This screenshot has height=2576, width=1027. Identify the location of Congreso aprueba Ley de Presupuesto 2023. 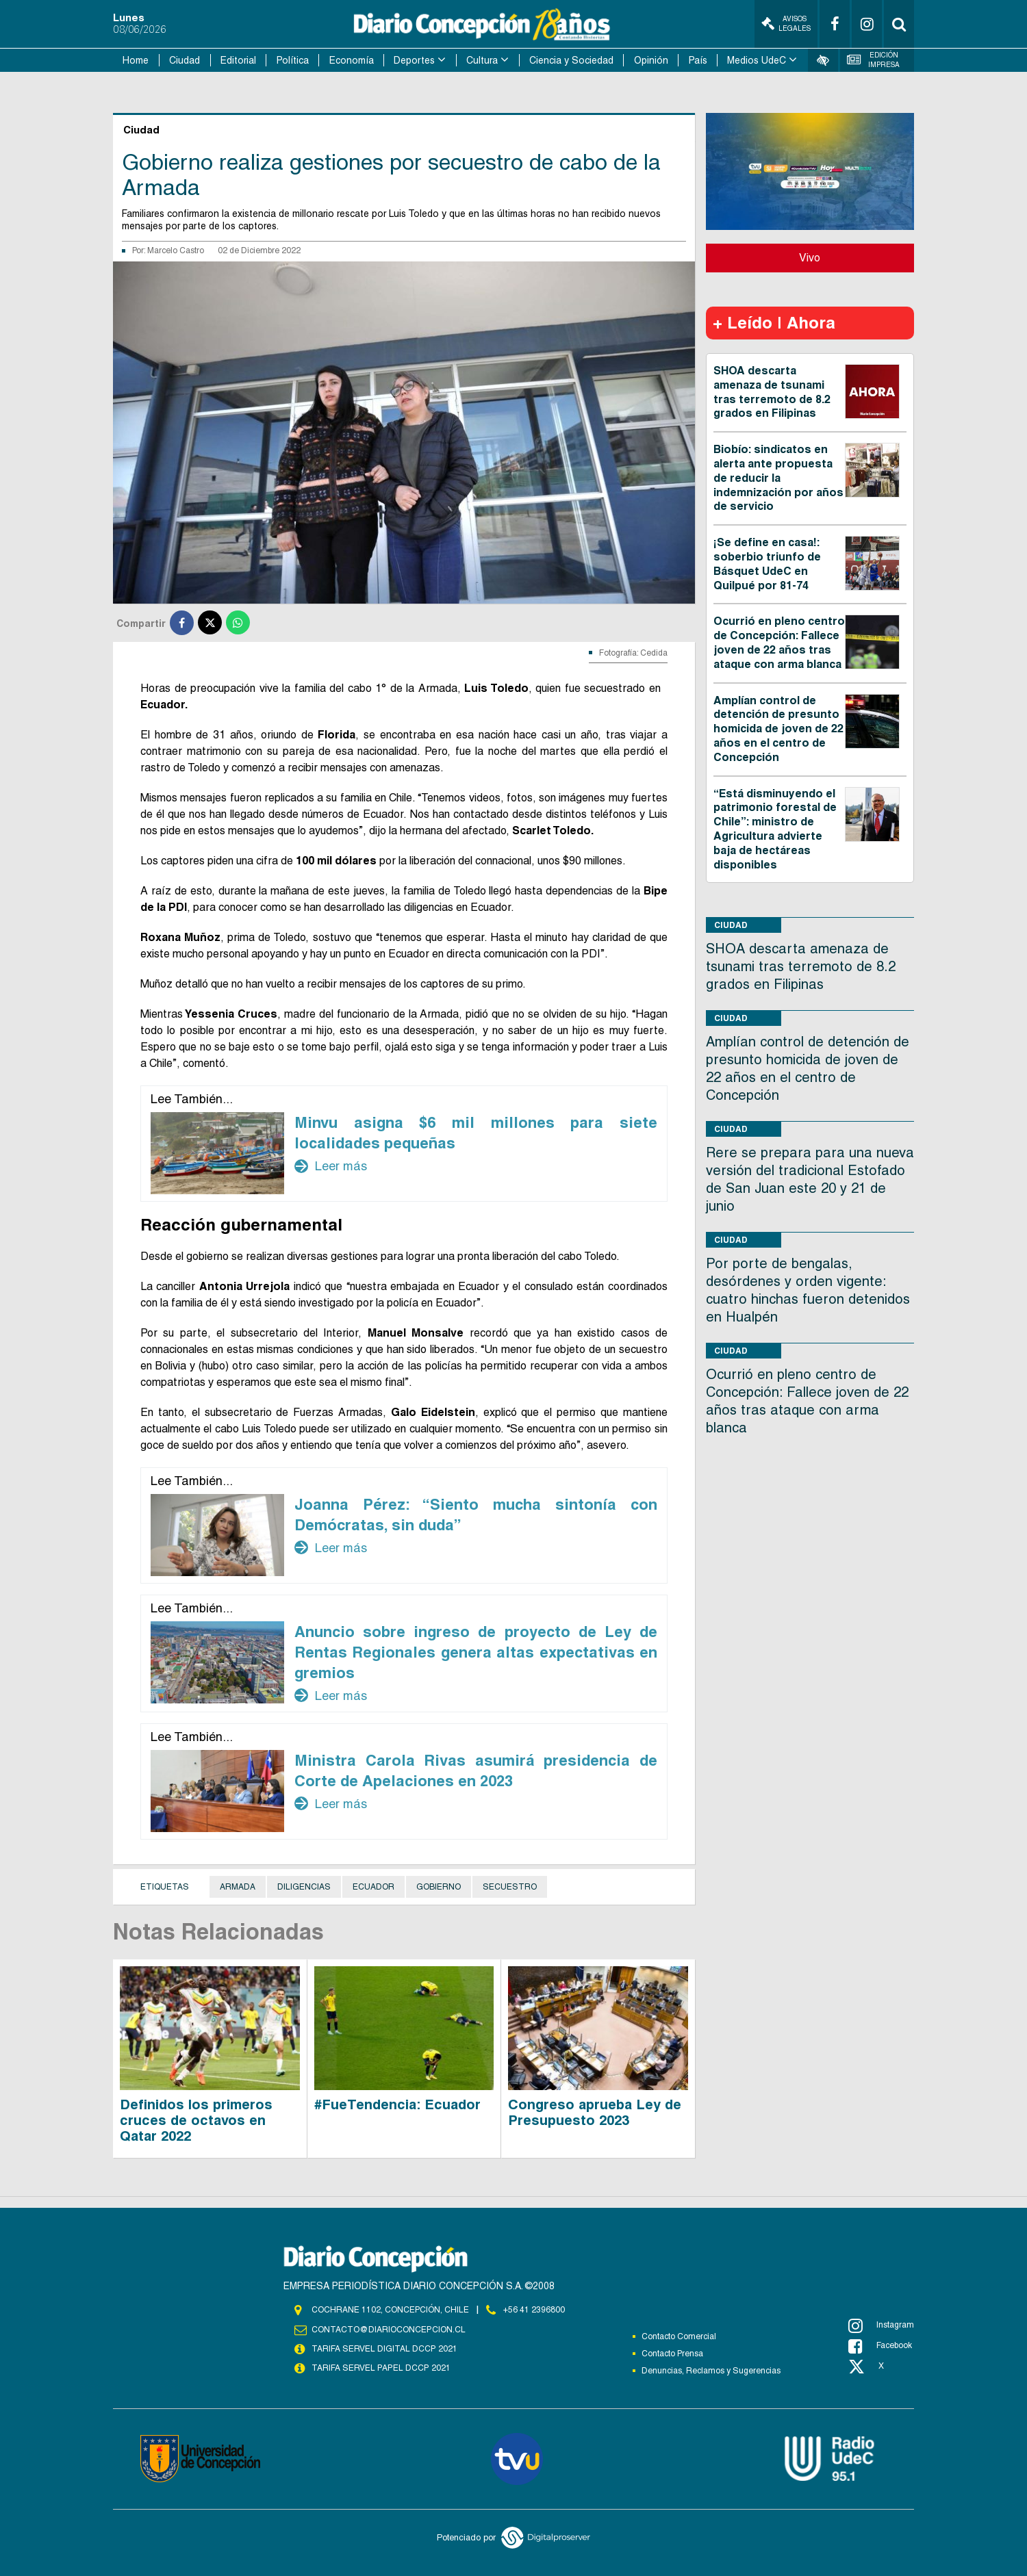
(594, 2112).